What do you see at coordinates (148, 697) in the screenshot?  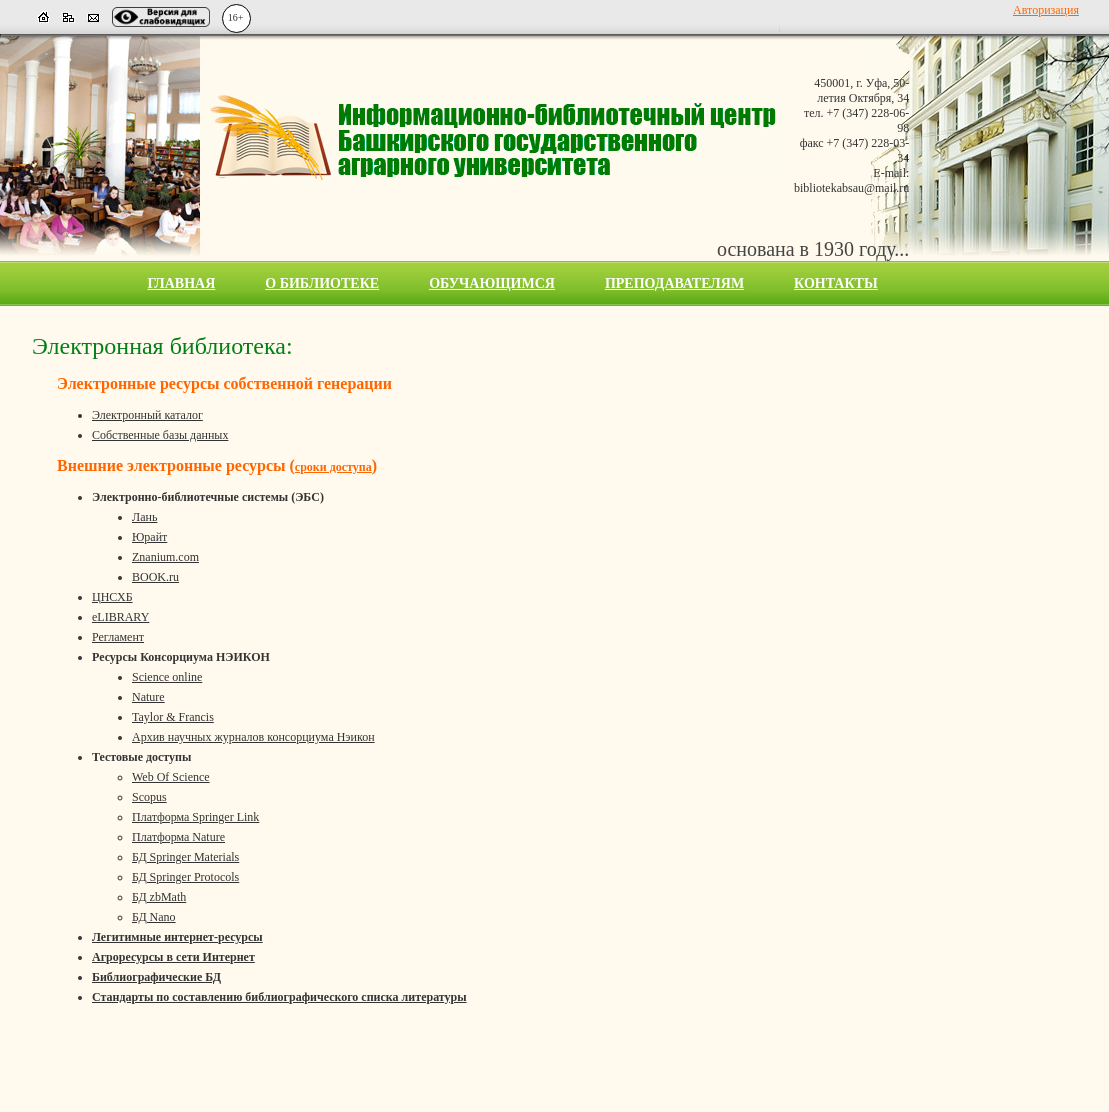 I see `Nature` at bounding box center [148, 697].